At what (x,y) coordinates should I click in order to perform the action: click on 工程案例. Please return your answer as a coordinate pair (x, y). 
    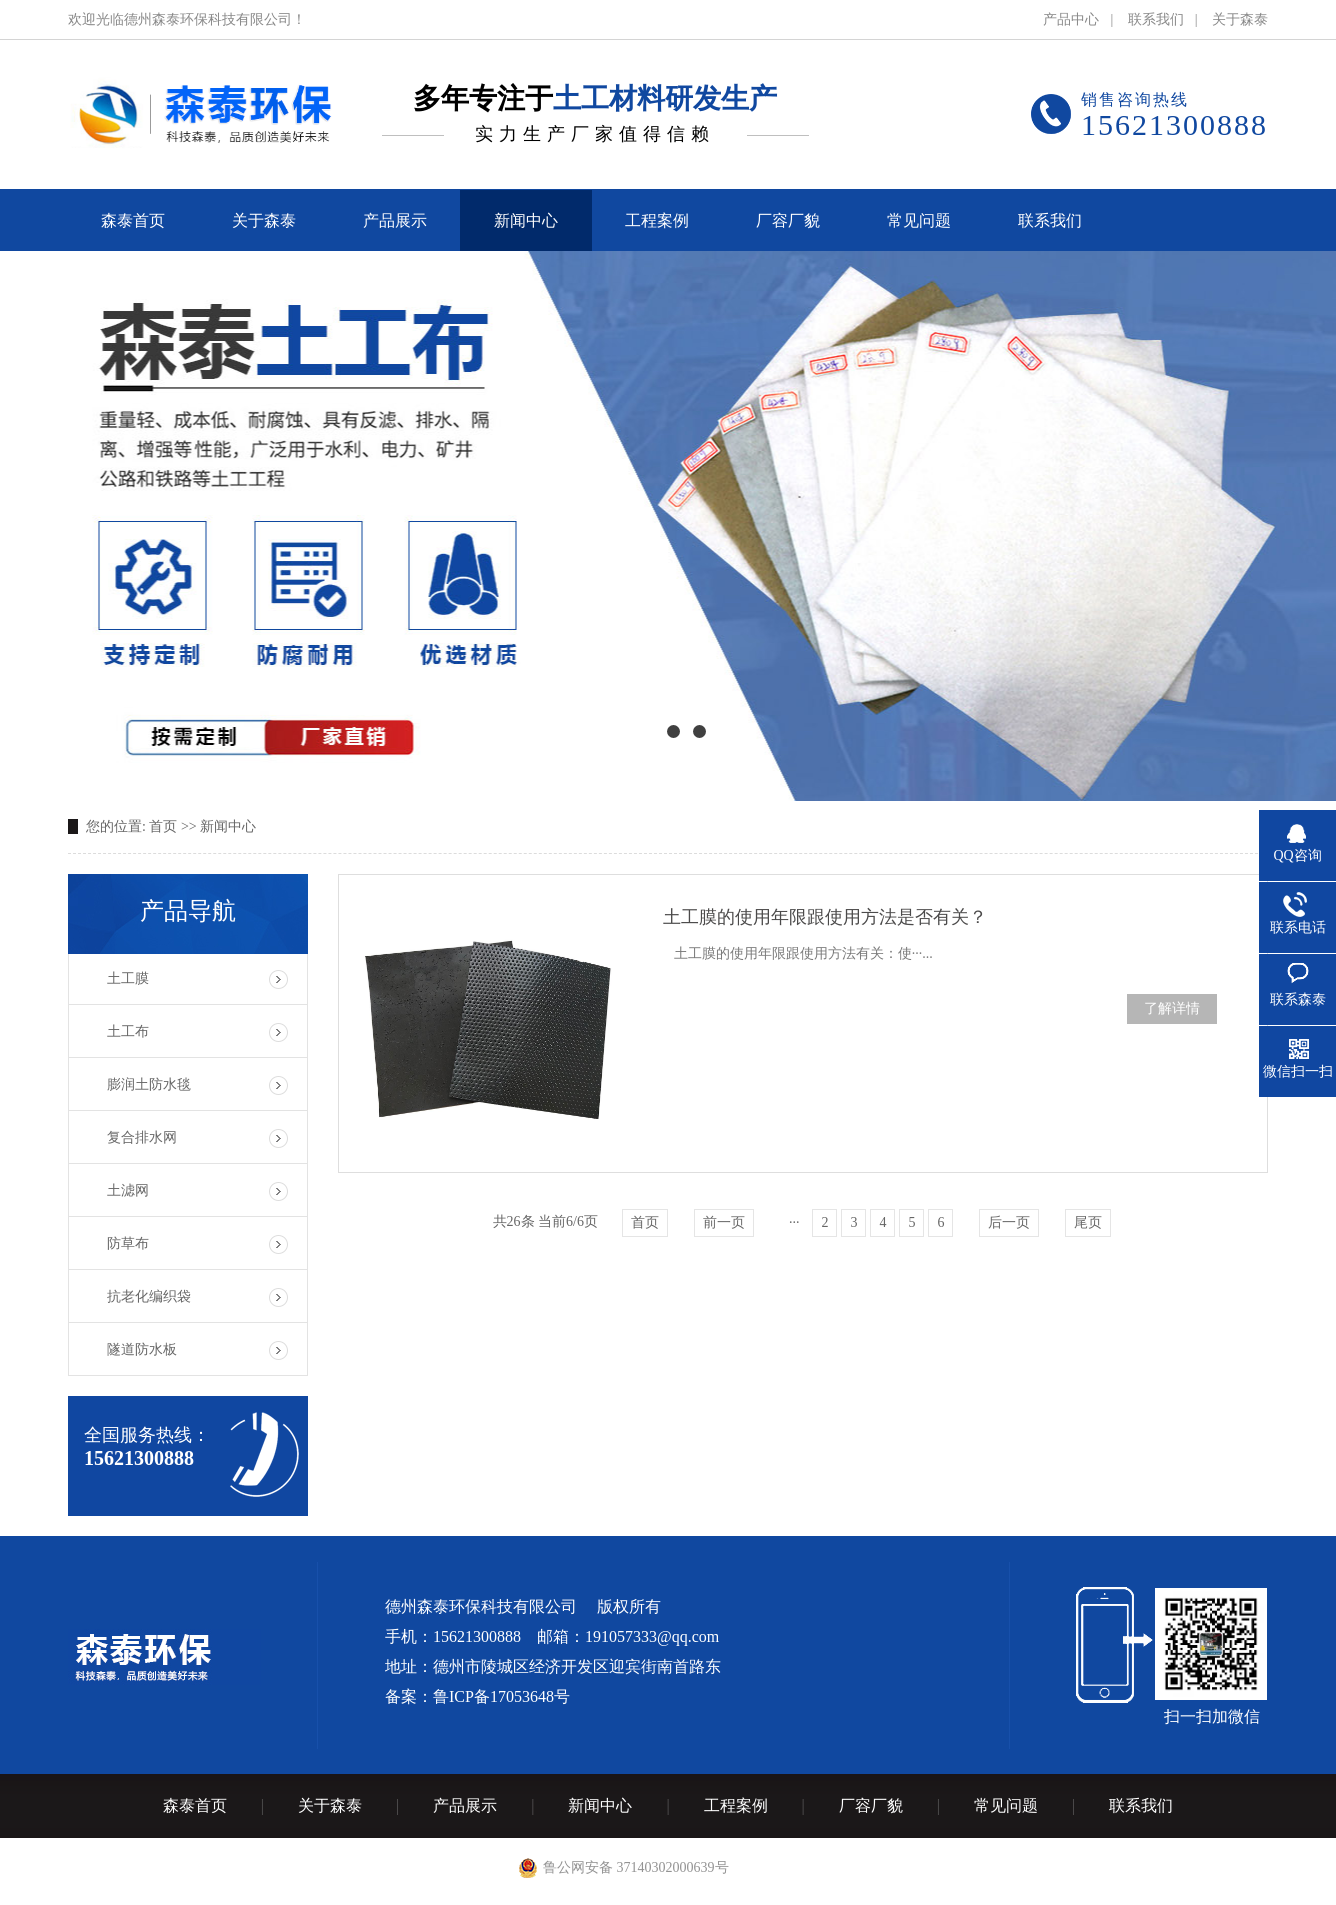
    Looking at the image, I should click on (736, 1805).